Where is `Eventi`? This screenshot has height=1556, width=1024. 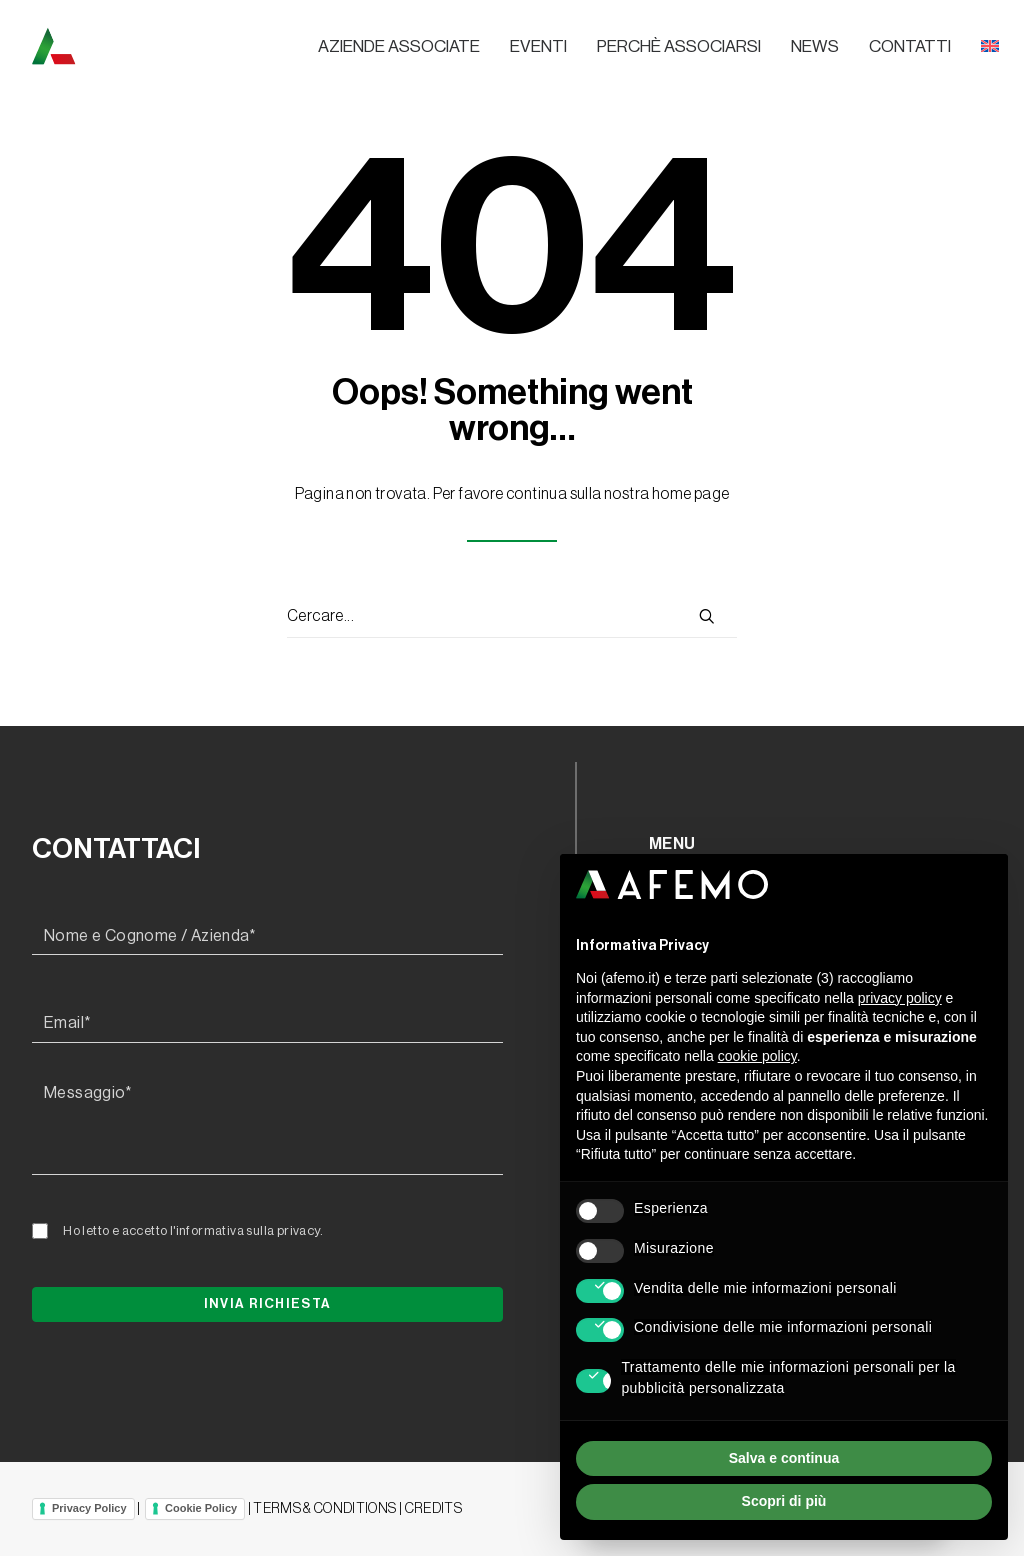 Eventi is located at coordinates (538, 46).